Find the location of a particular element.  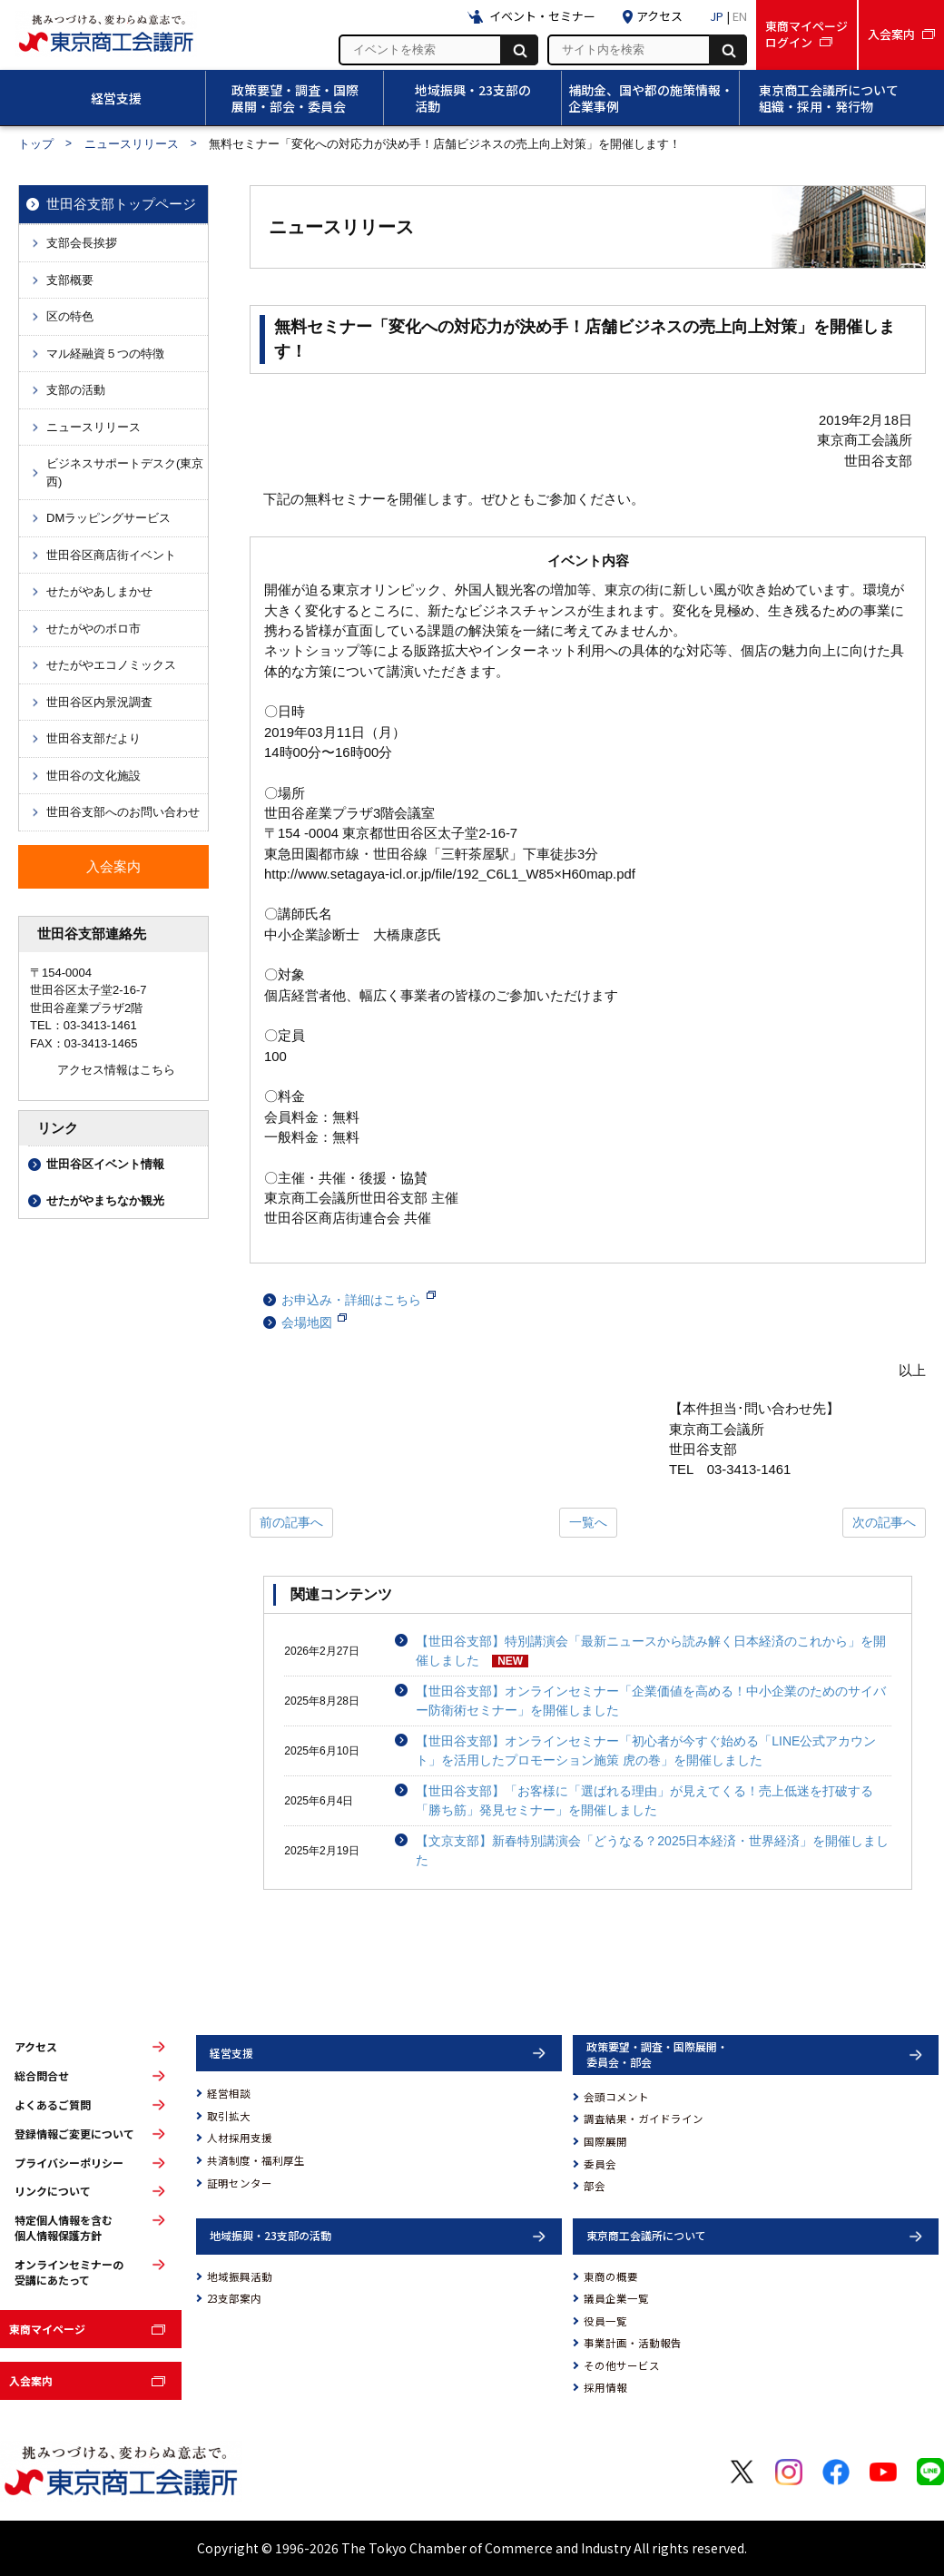

議員企業一覧 is located at coordinates (616, 2298).